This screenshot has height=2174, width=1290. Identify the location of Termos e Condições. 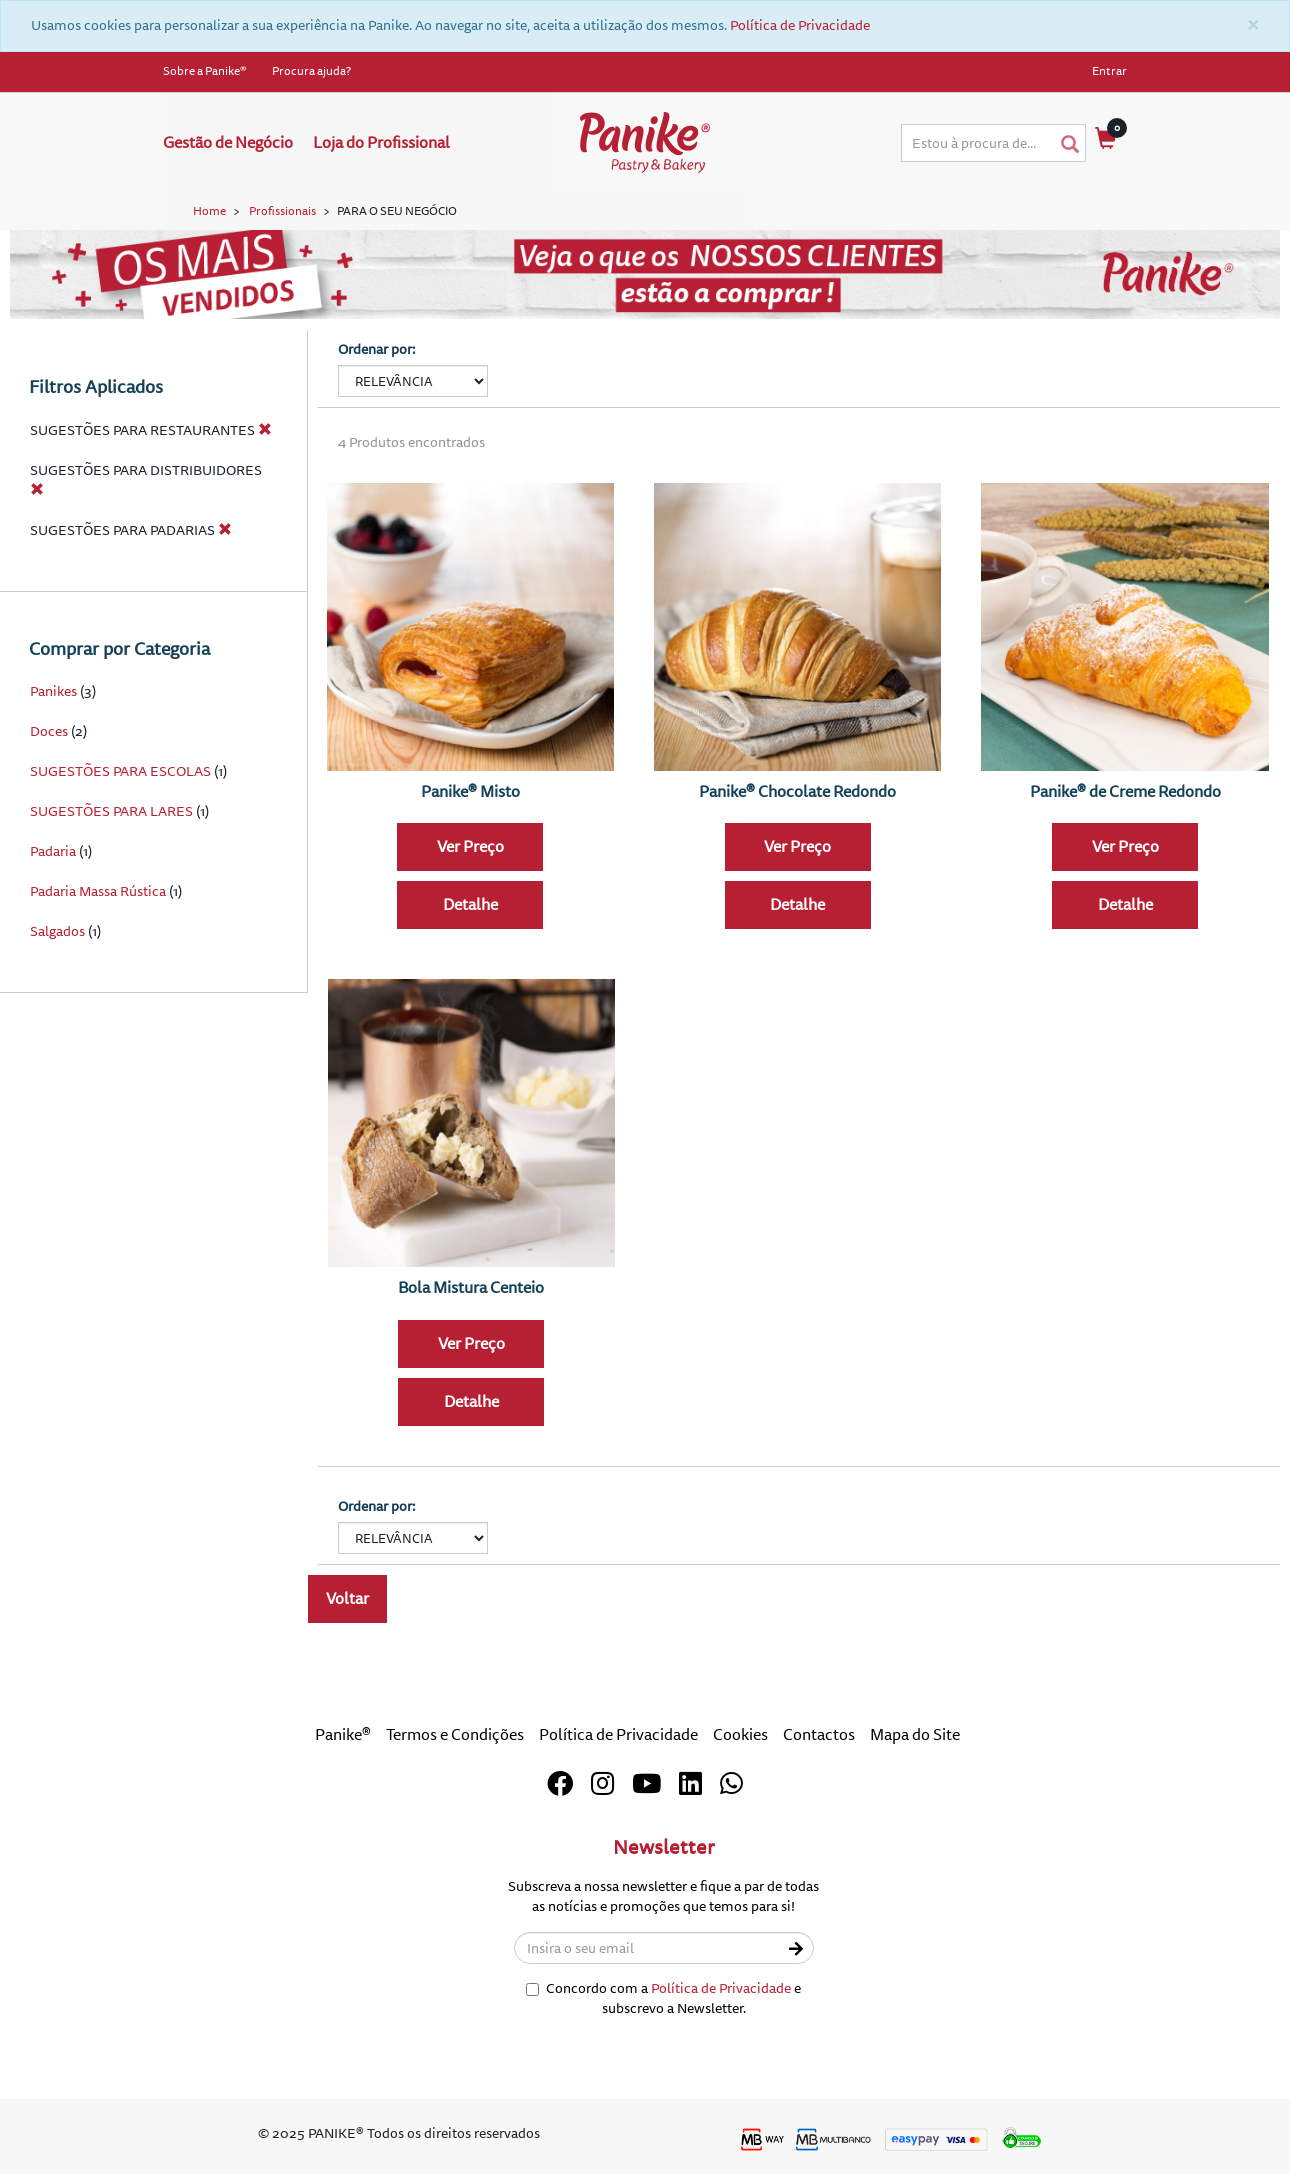
(455, 1735).